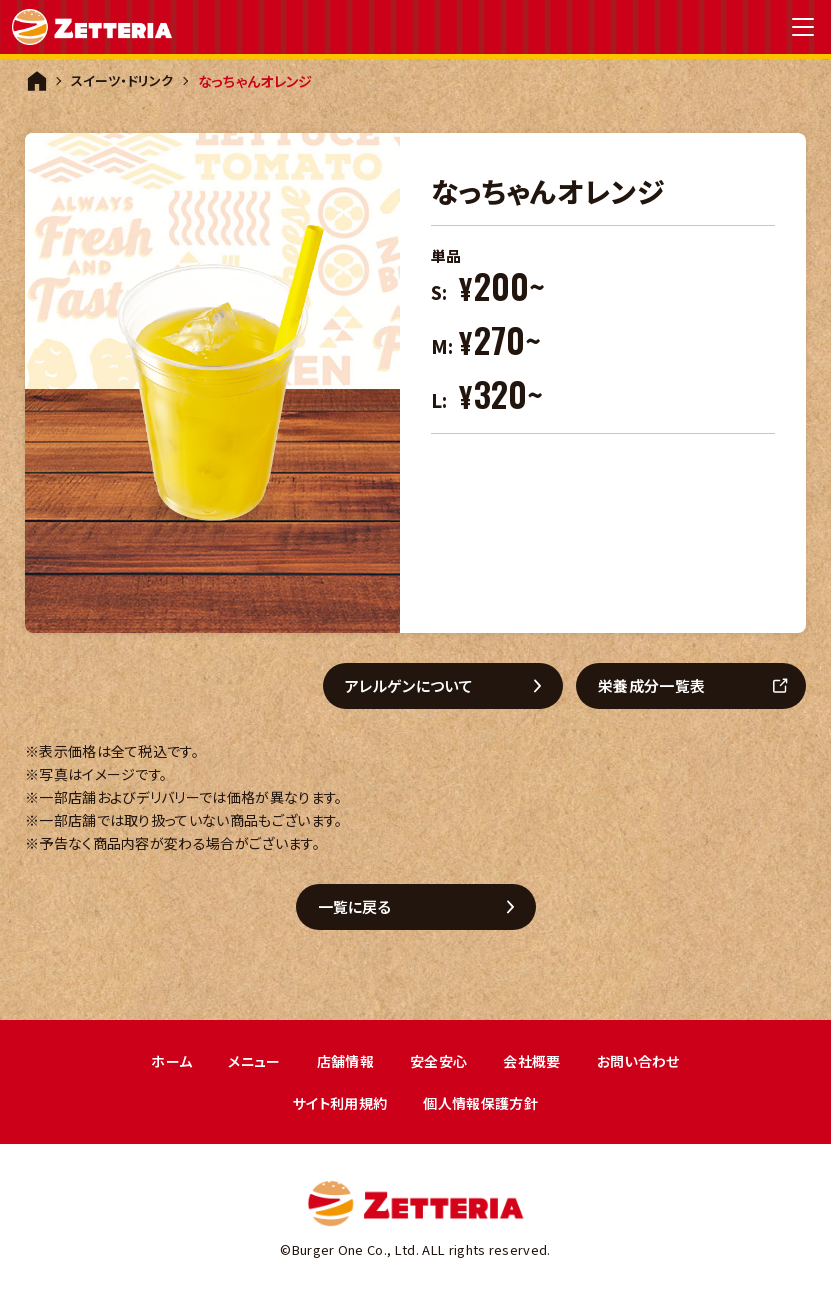 Image resolution: width=831 pixels, height=1316 pixels. I want to click on ホーム, so click(161, 1065).